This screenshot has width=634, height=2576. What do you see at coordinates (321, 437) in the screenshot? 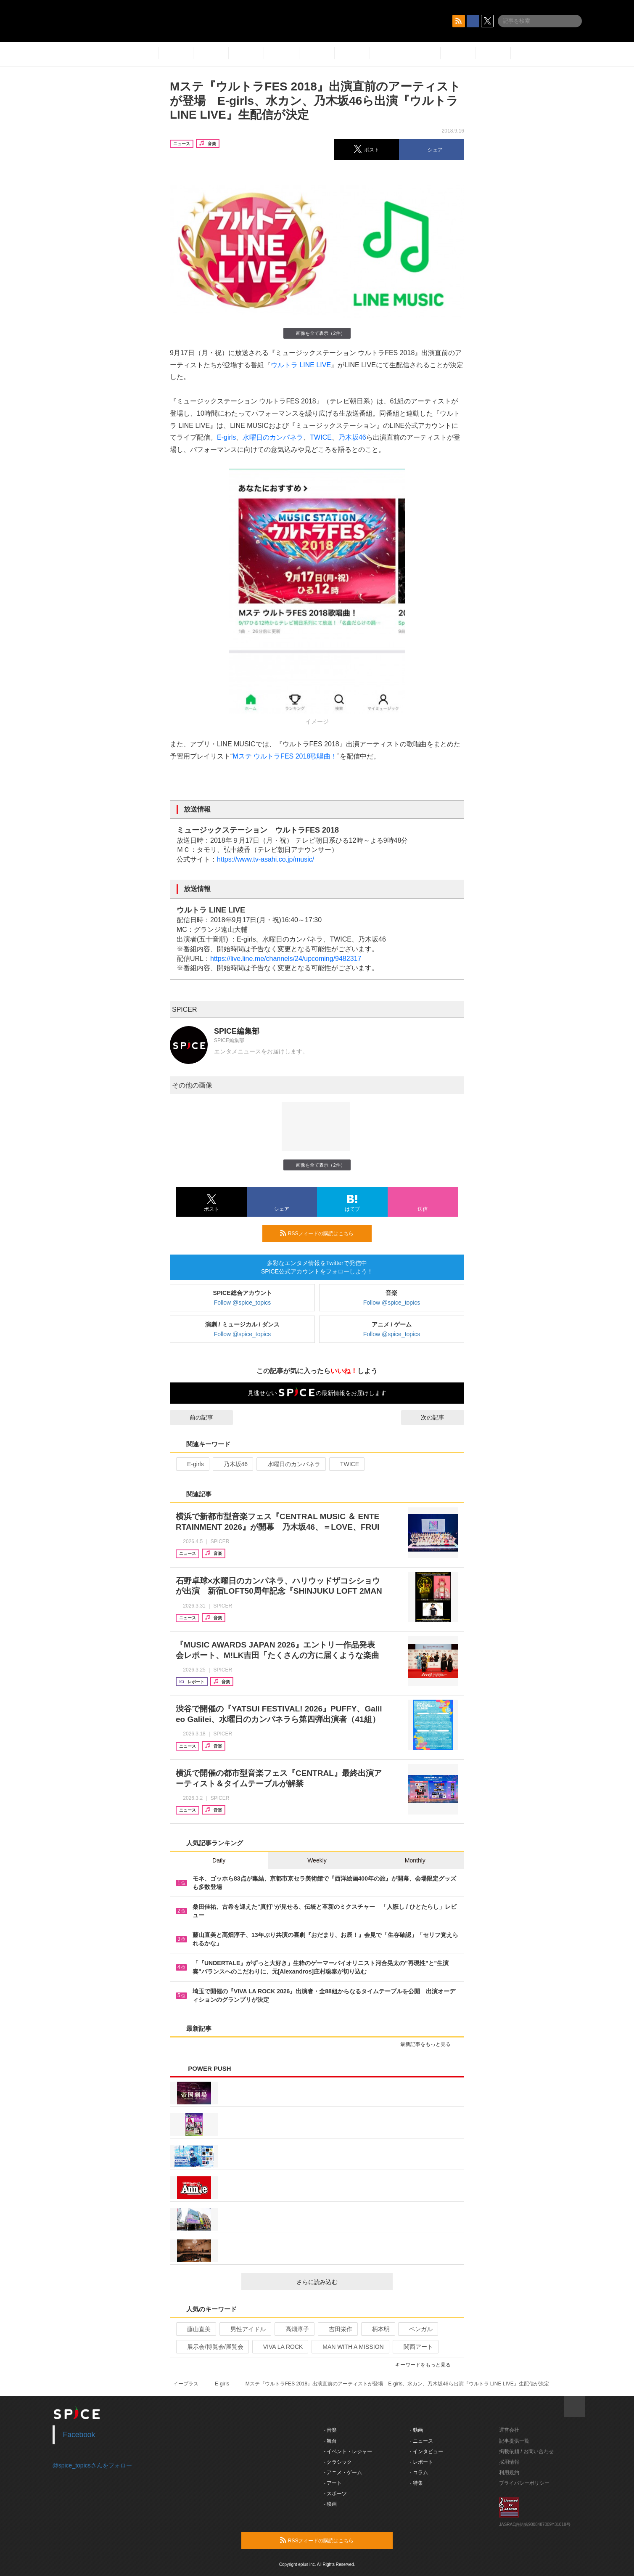
I see `TWICE` at bounding box center [321, 437].